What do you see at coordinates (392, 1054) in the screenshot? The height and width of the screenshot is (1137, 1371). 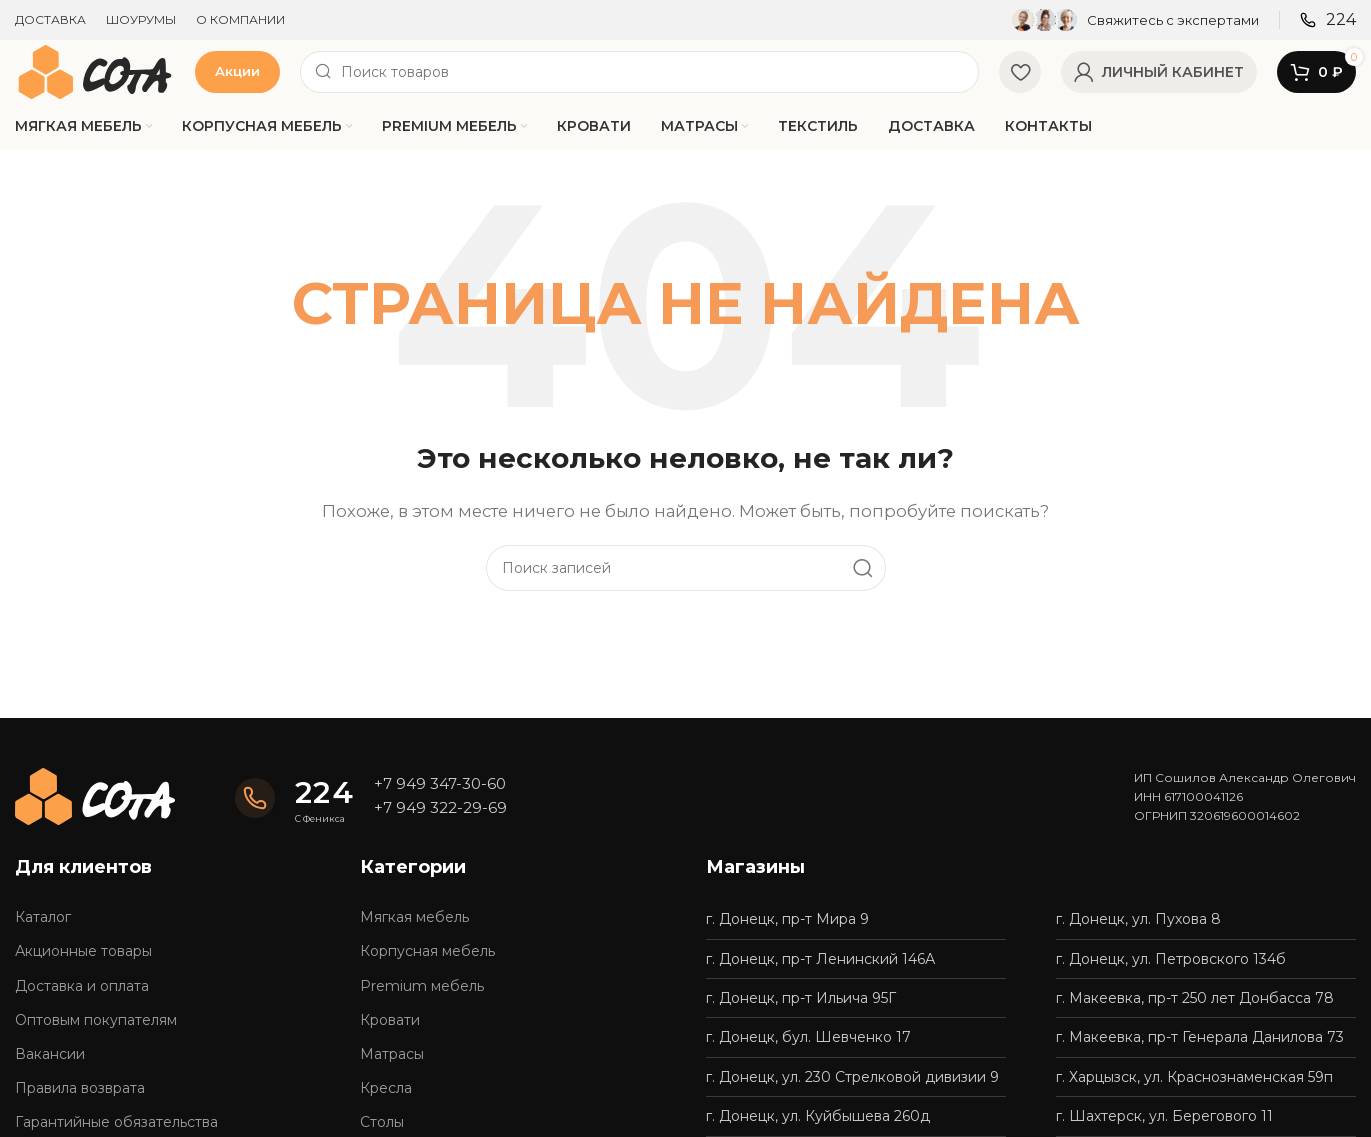 I see `Матрасы` at bounding box center [392, 1054].